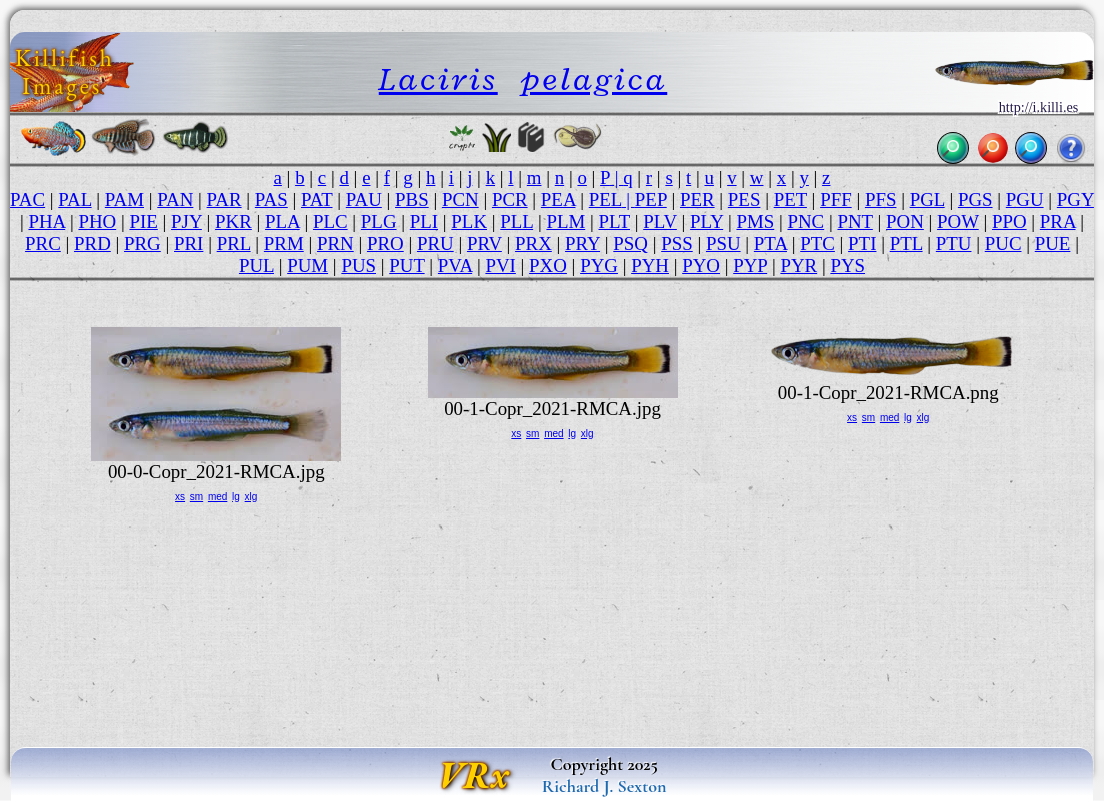 The height and width of the screenshot is (801, 1104). What do you see at coordinates (558, 199) in the screenshot?
I see `PEA` at bounding box center [558, 199].